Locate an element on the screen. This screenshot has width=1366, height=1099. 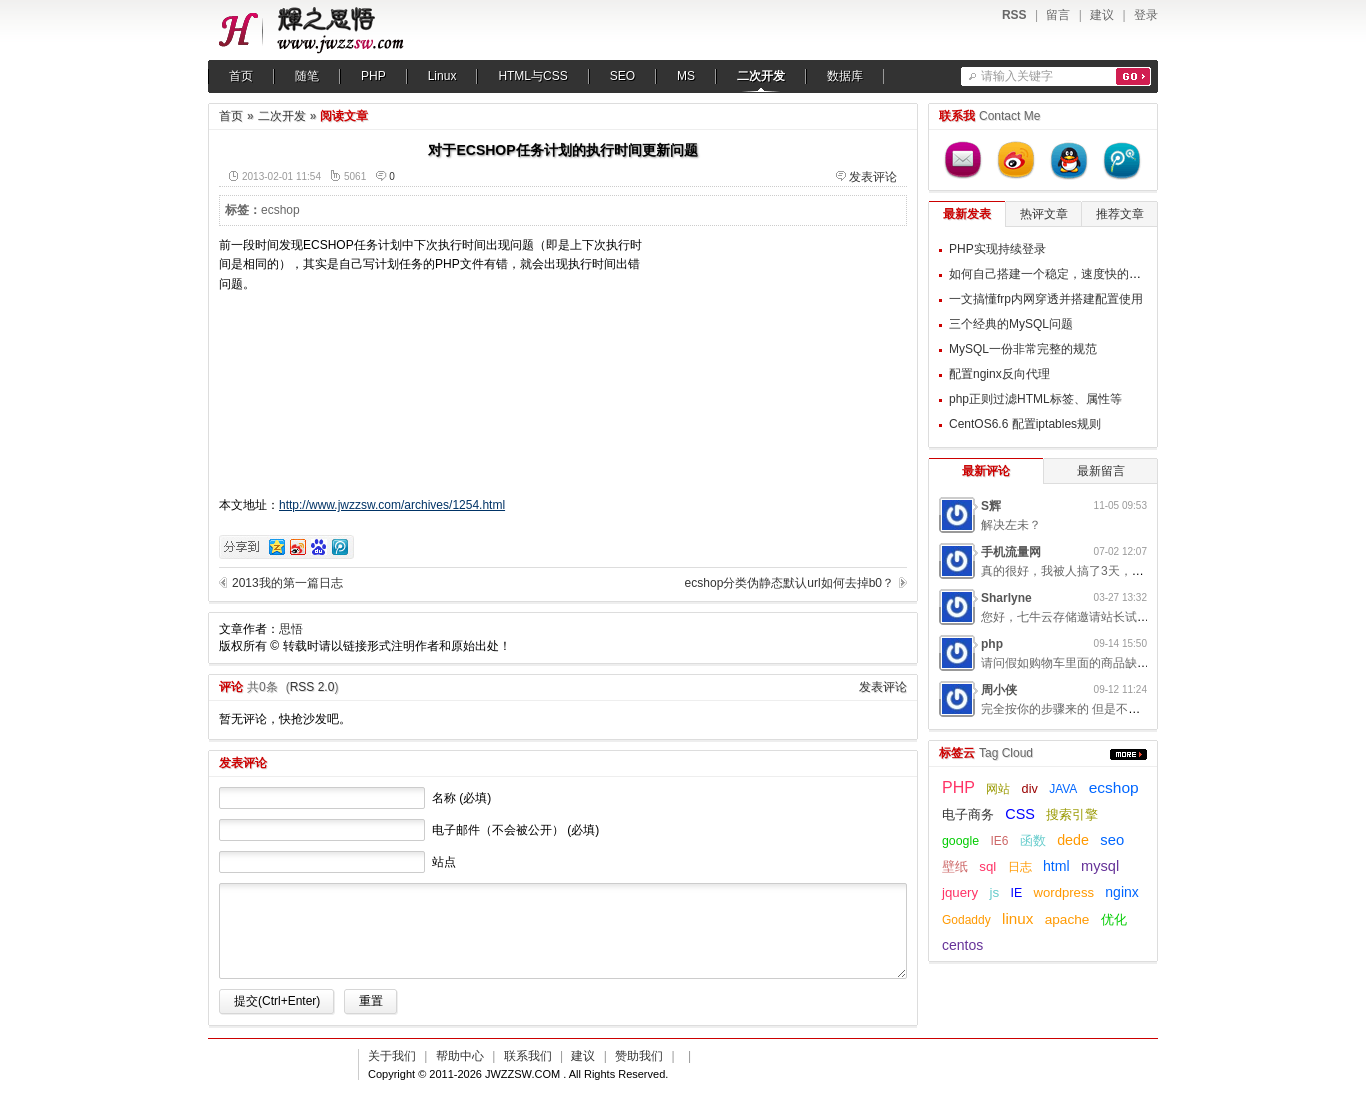
CentOS6.6 配置iptables规则 is located at coordinates (1025, 424).